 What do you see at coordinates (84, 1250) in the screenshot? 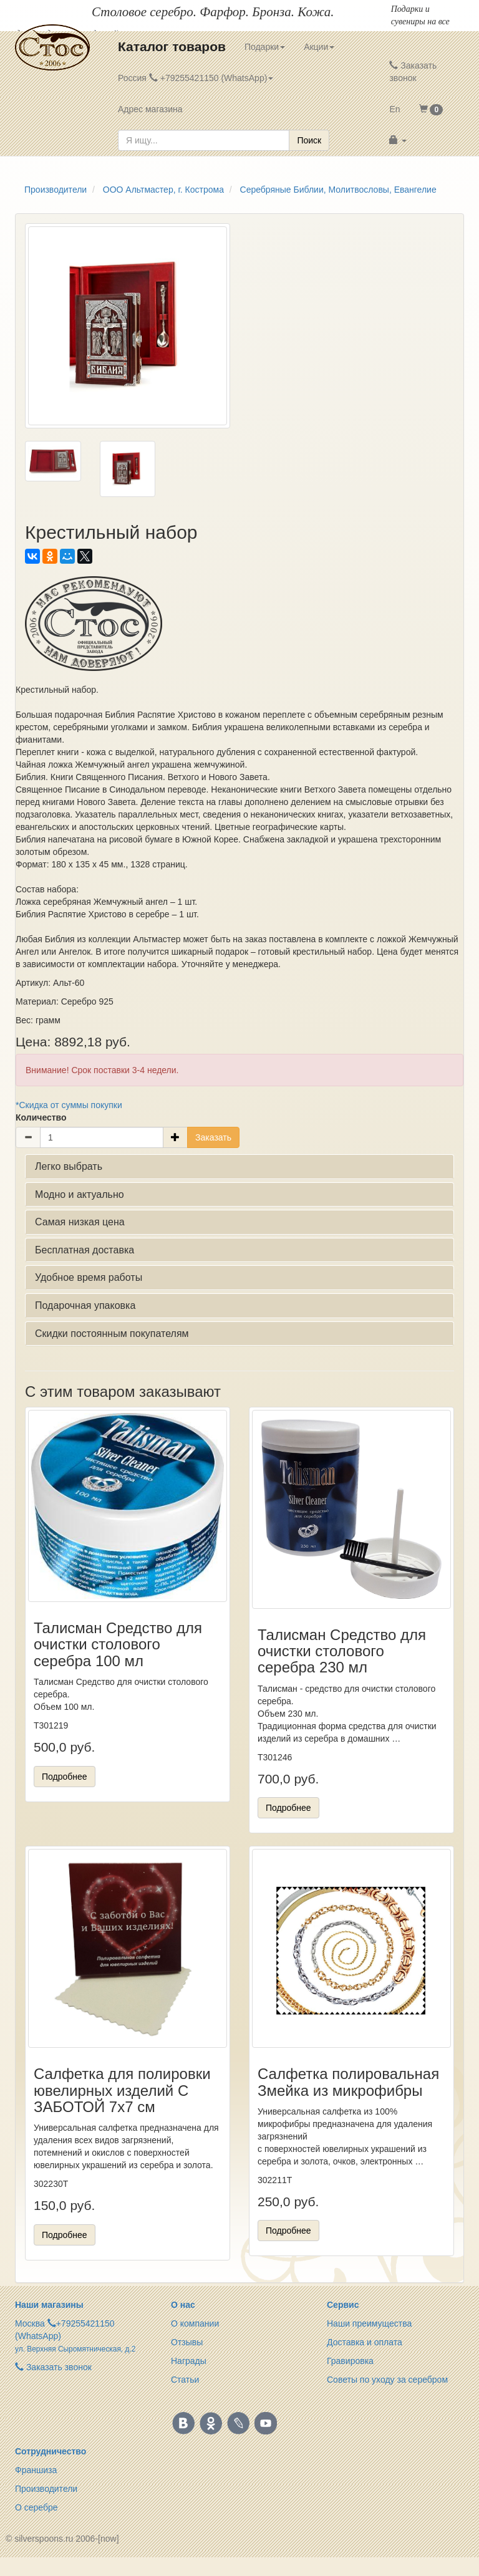
I see `Бесплатная доставка [button]` at bounding box center [84, 1250].